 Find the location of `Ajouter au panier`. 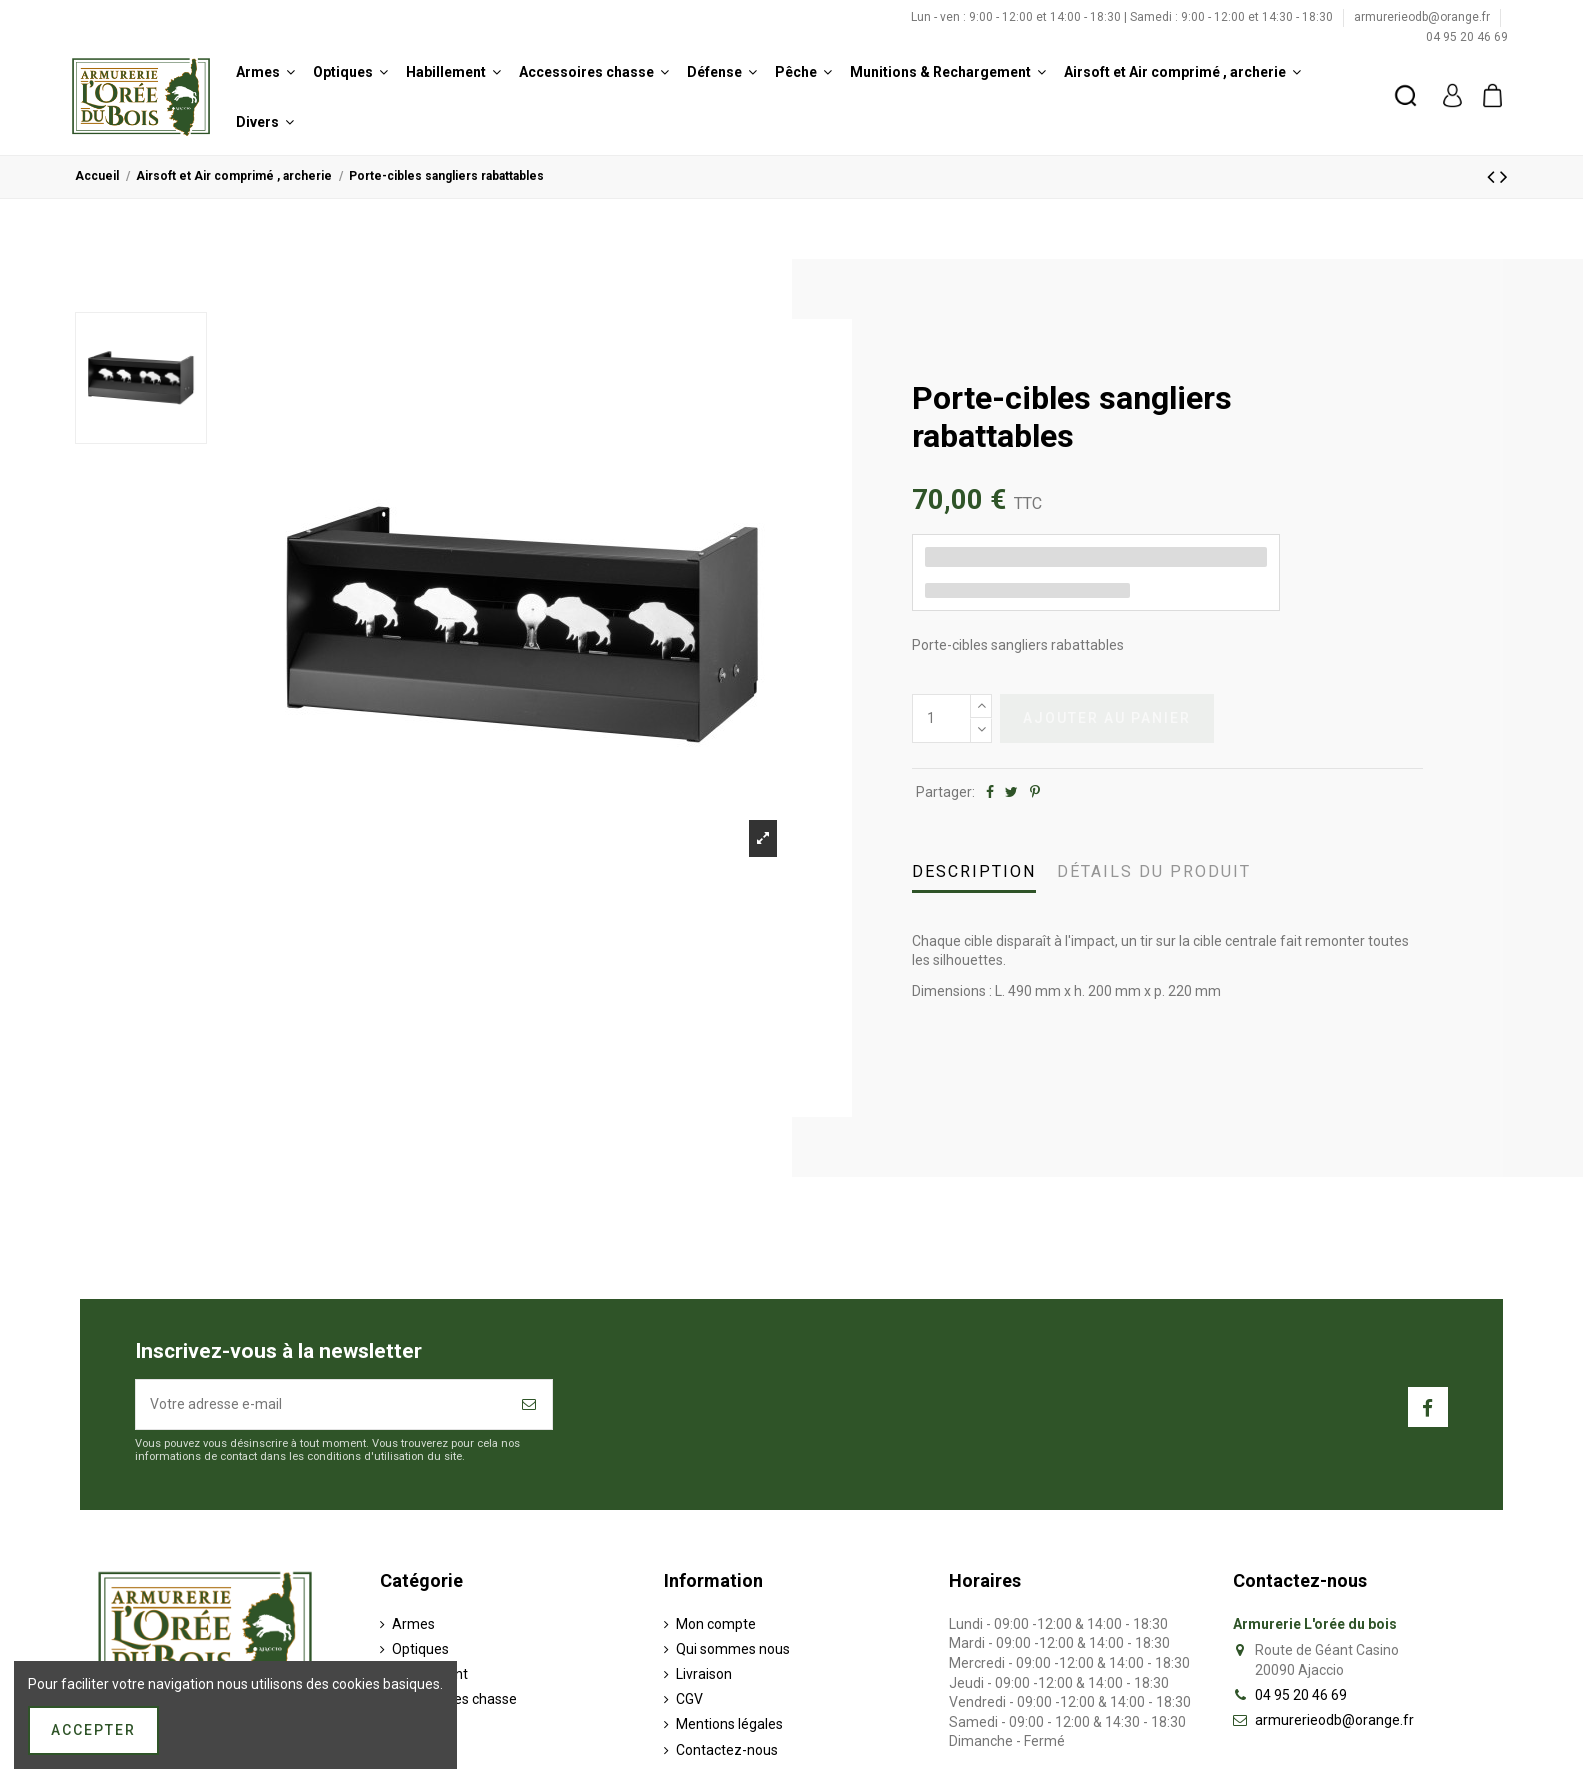

Ajouter au panier is located at coordinates (1107, 718).